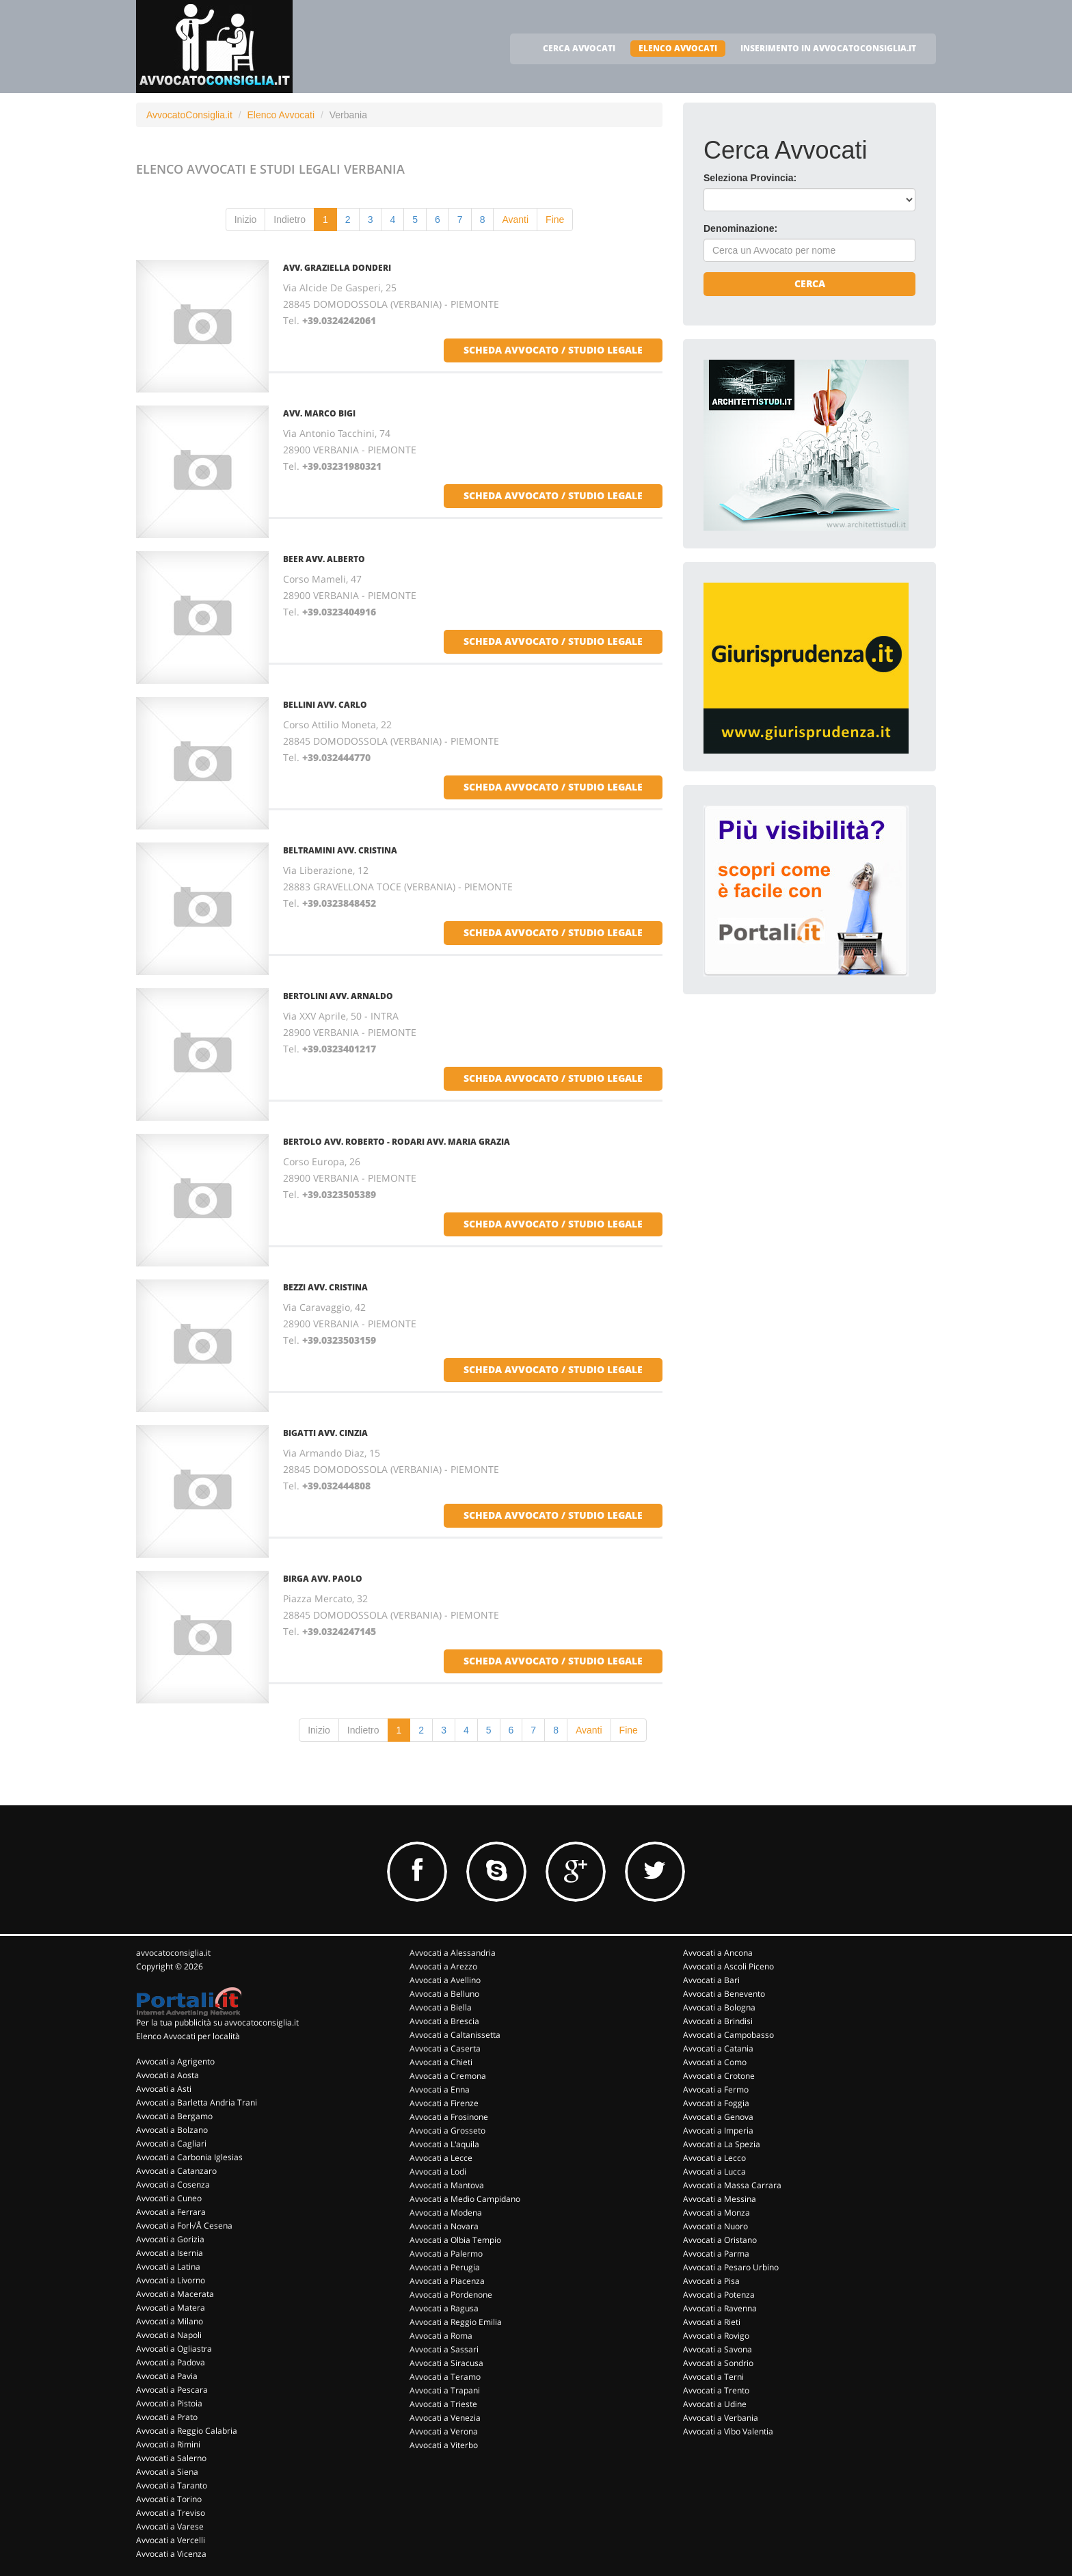  I want to click on Avvocati a Nuoro, so click(715, 2226).